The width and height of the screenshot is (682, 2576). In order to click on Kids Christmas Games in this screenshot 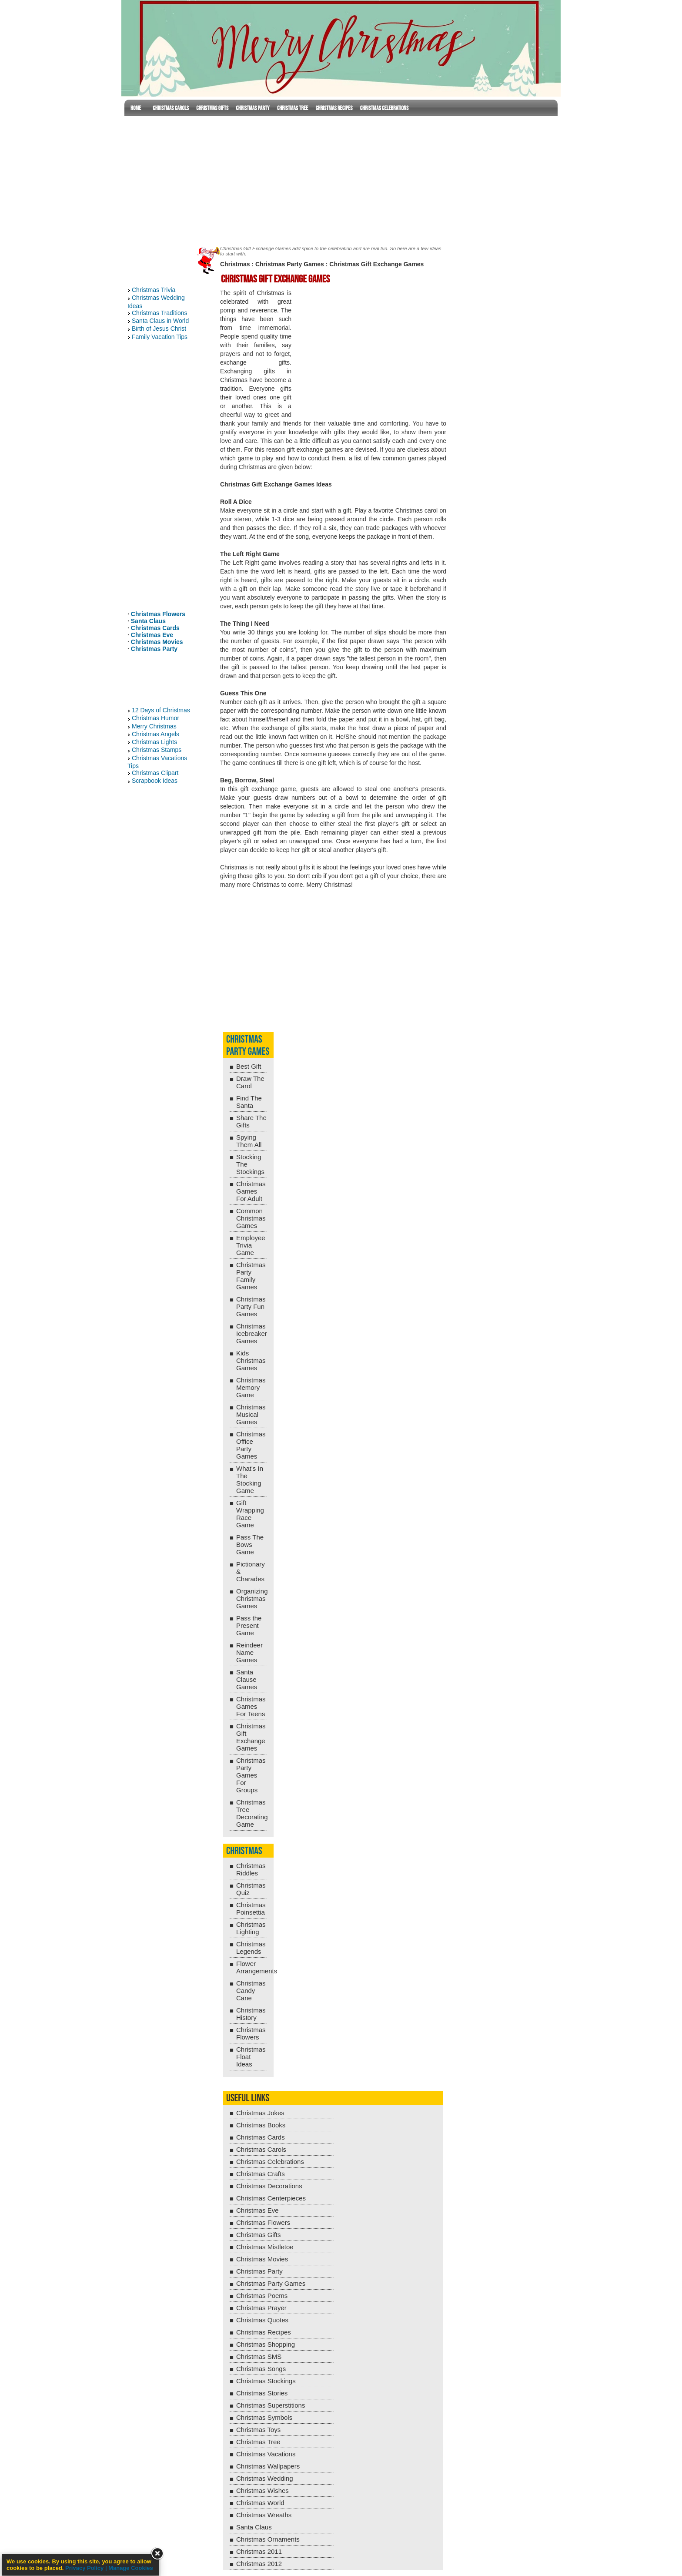, I will do `click(251, 1360)`.